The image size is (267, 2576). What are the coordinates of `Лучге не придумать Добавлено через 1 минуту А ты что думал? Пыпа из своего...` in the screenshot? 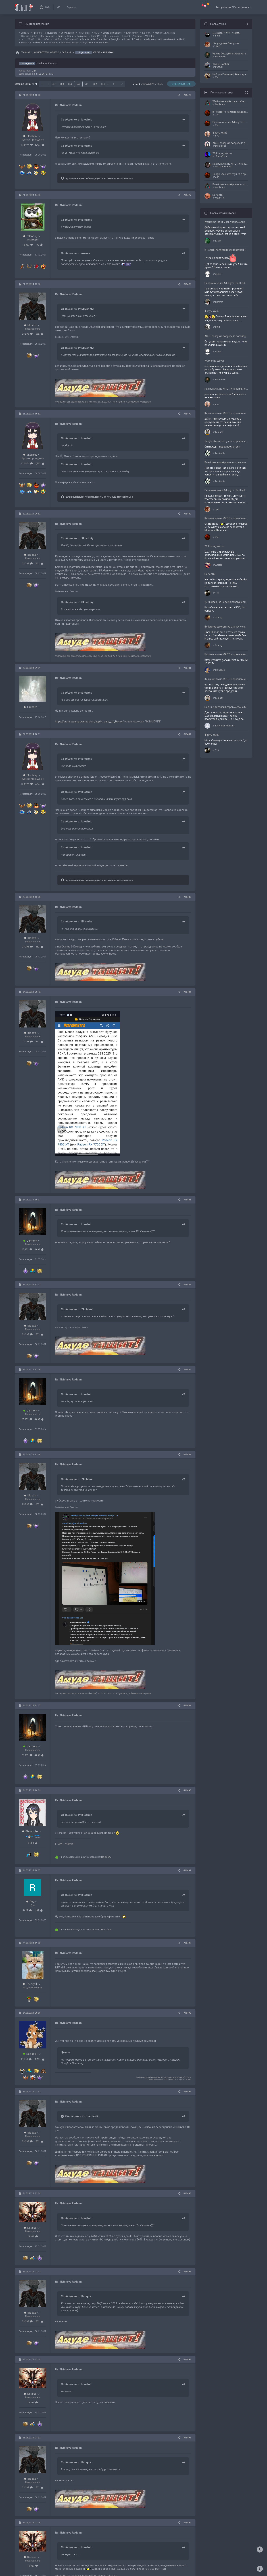 It's located at (226, 261).